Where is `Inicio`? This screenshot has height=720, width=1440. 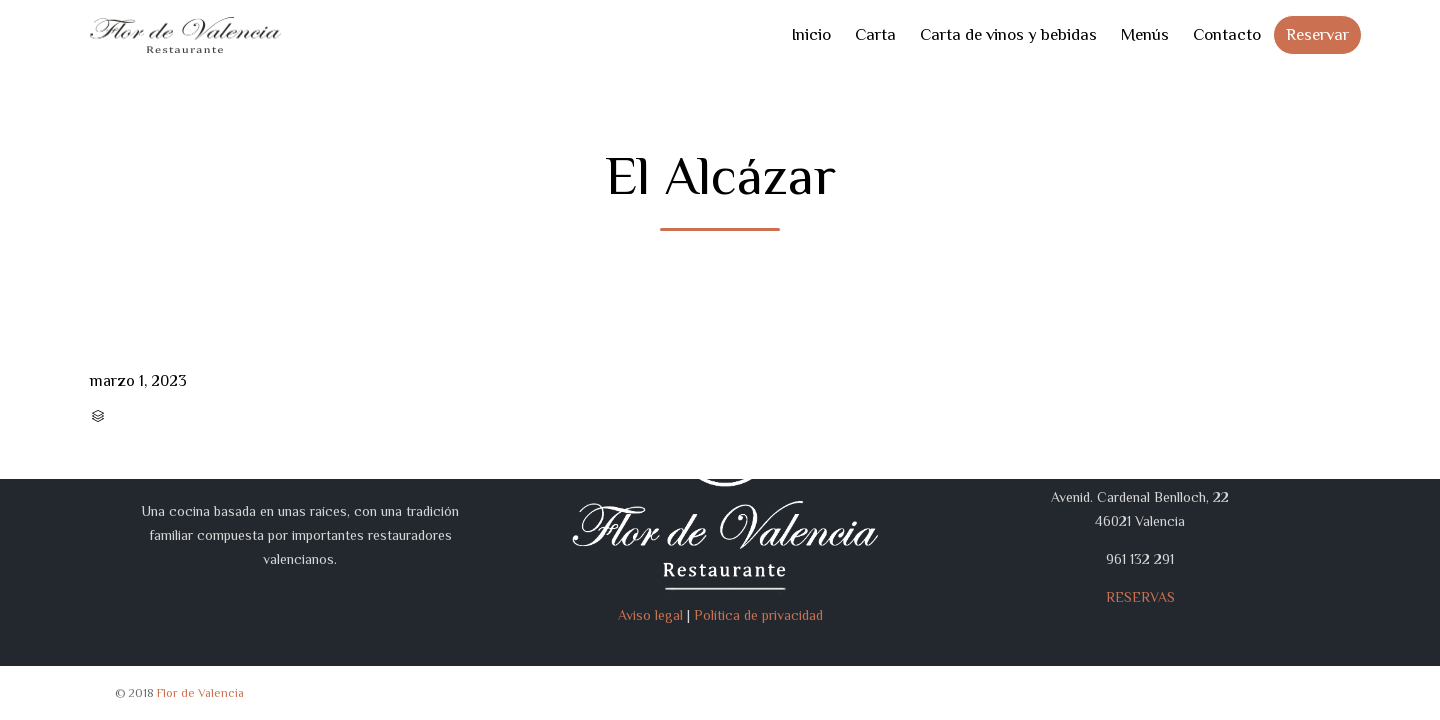 Inicio is located at coordinates (811, 34).